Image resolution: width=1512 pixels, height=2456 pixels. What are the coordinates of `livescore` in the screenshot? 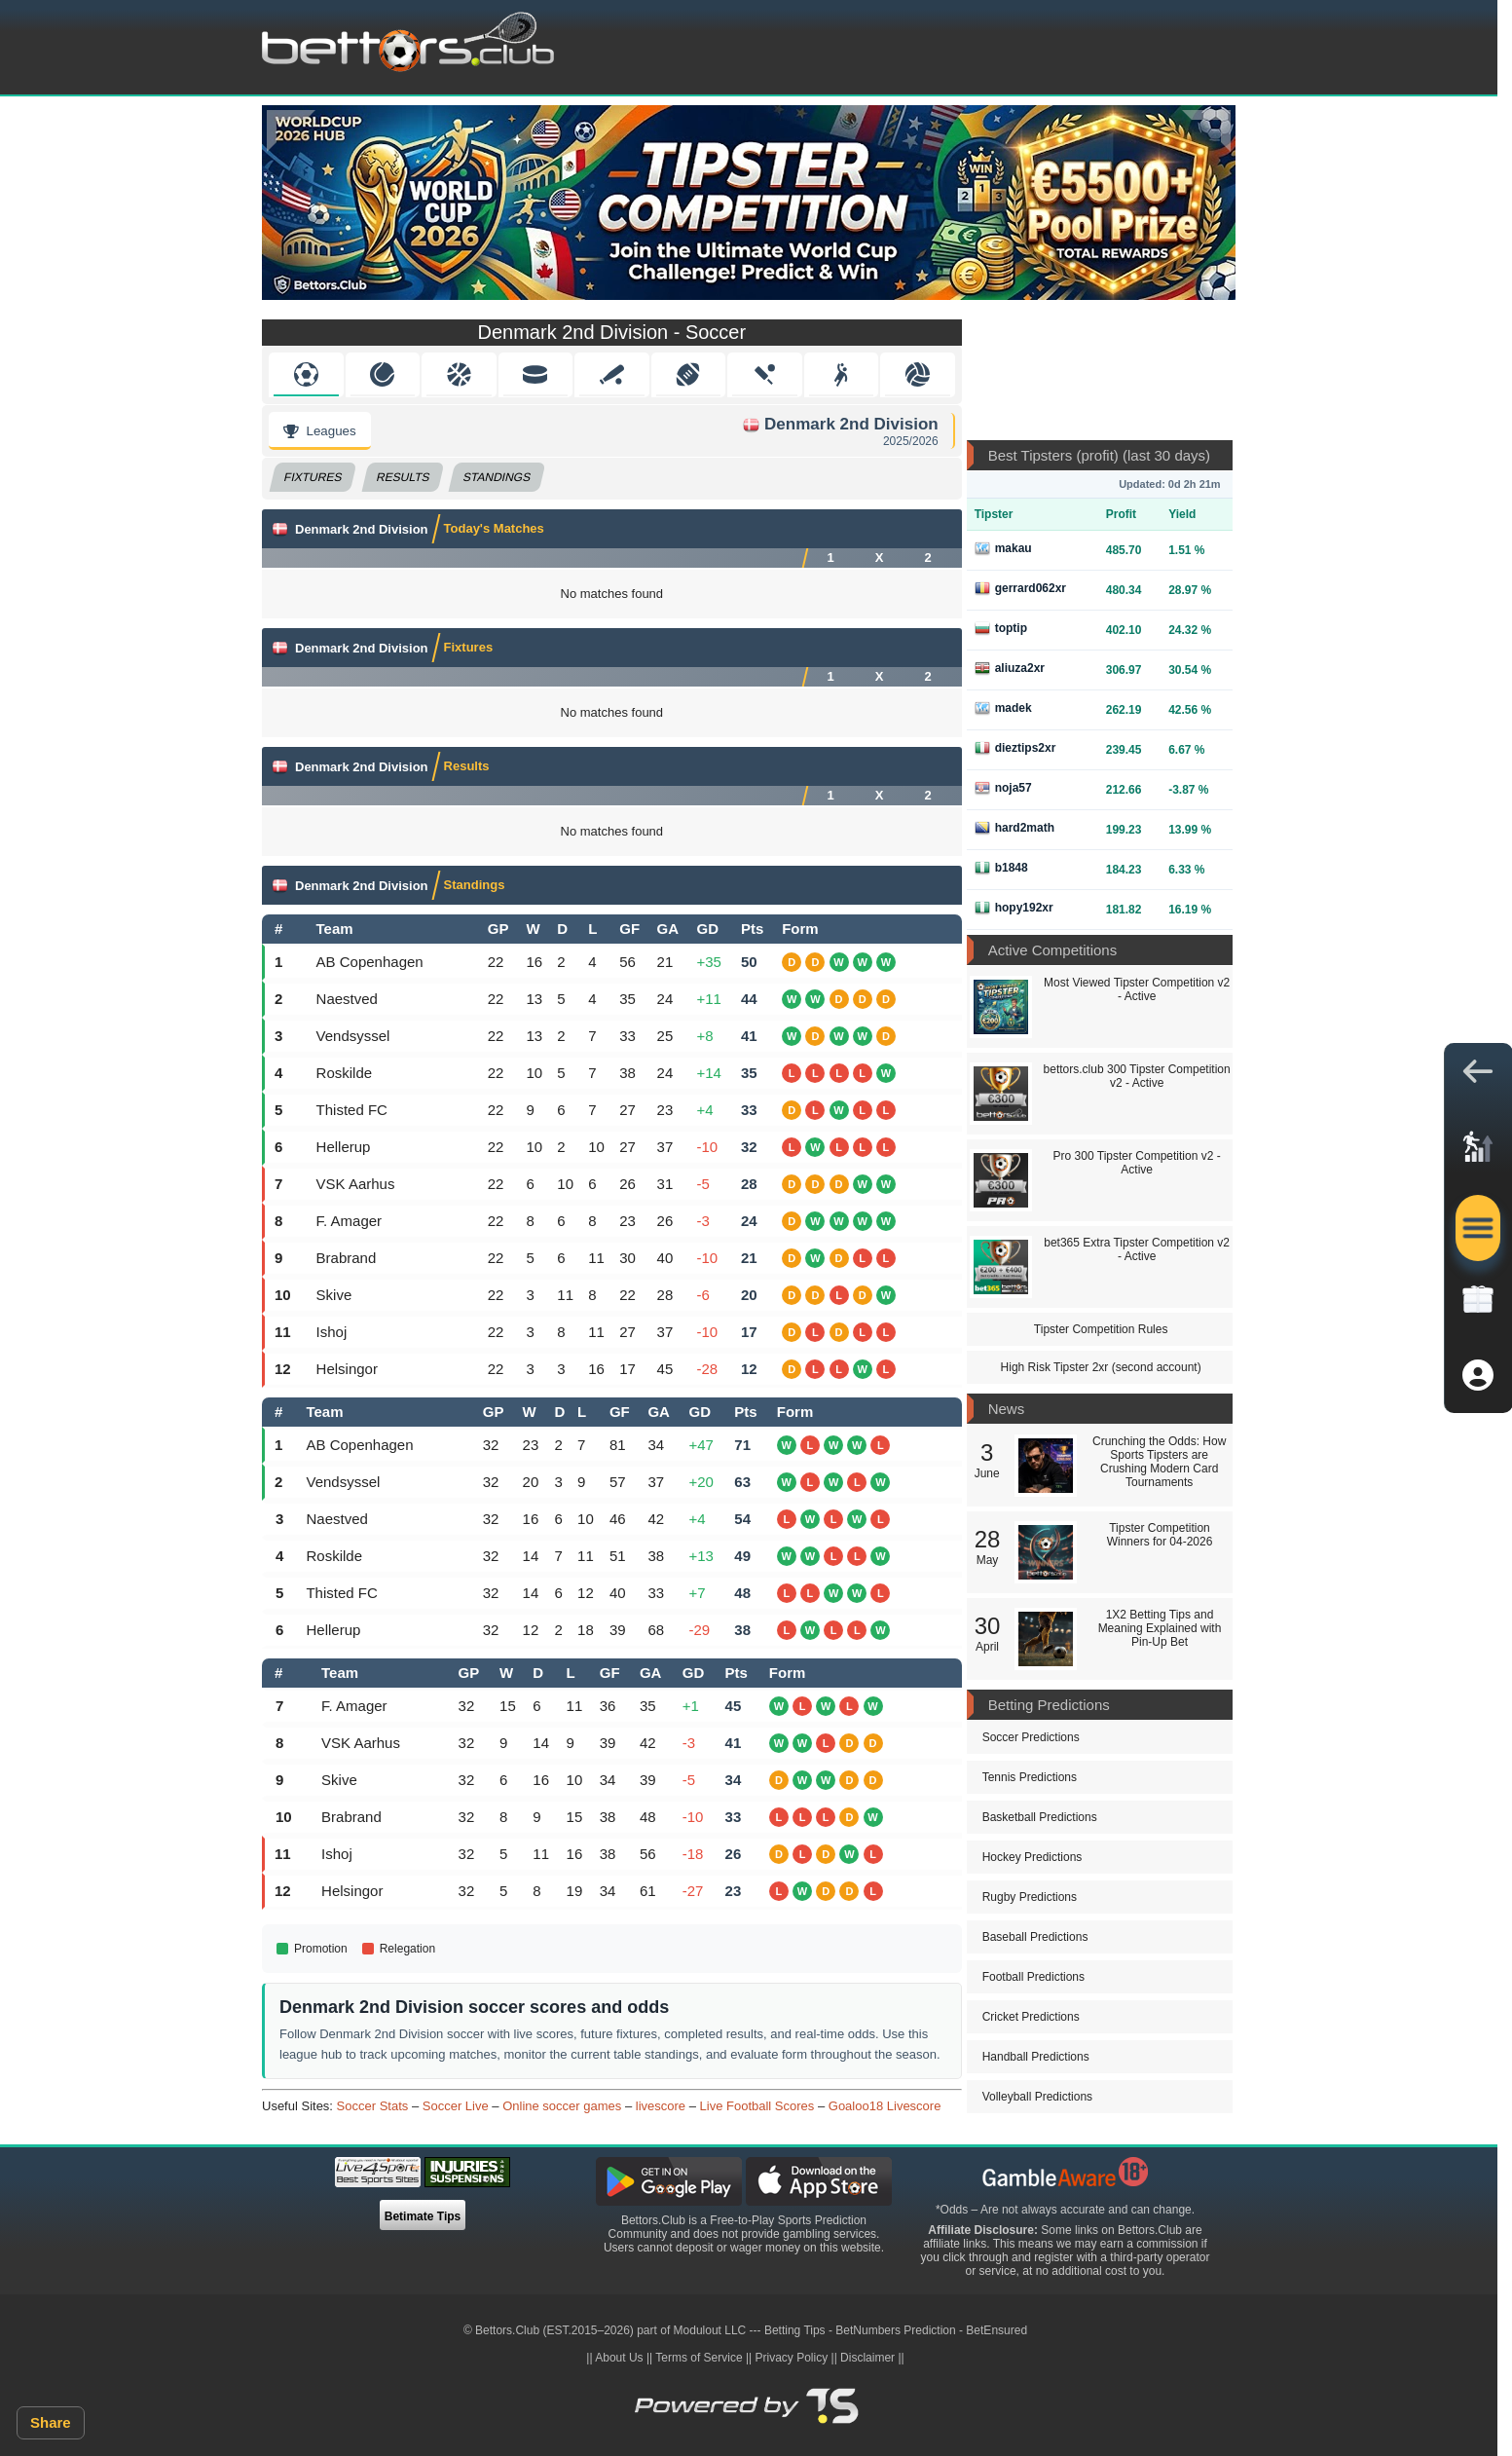 It's located at (660, 2106).